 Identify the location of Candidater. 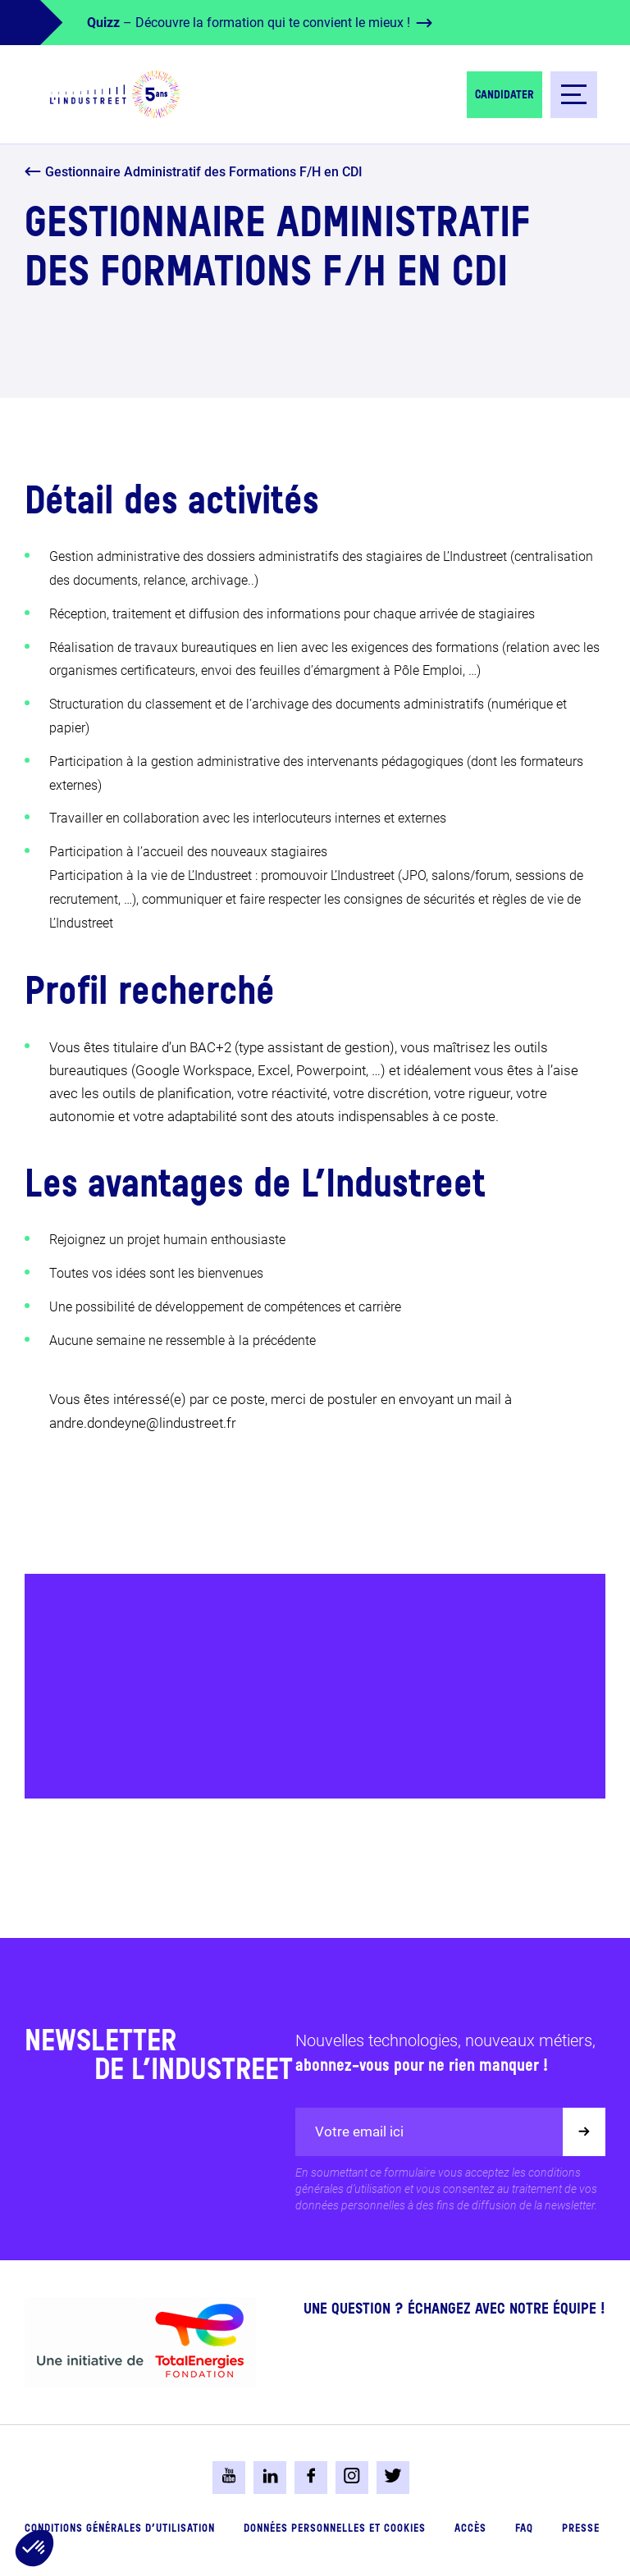
(504, 95).